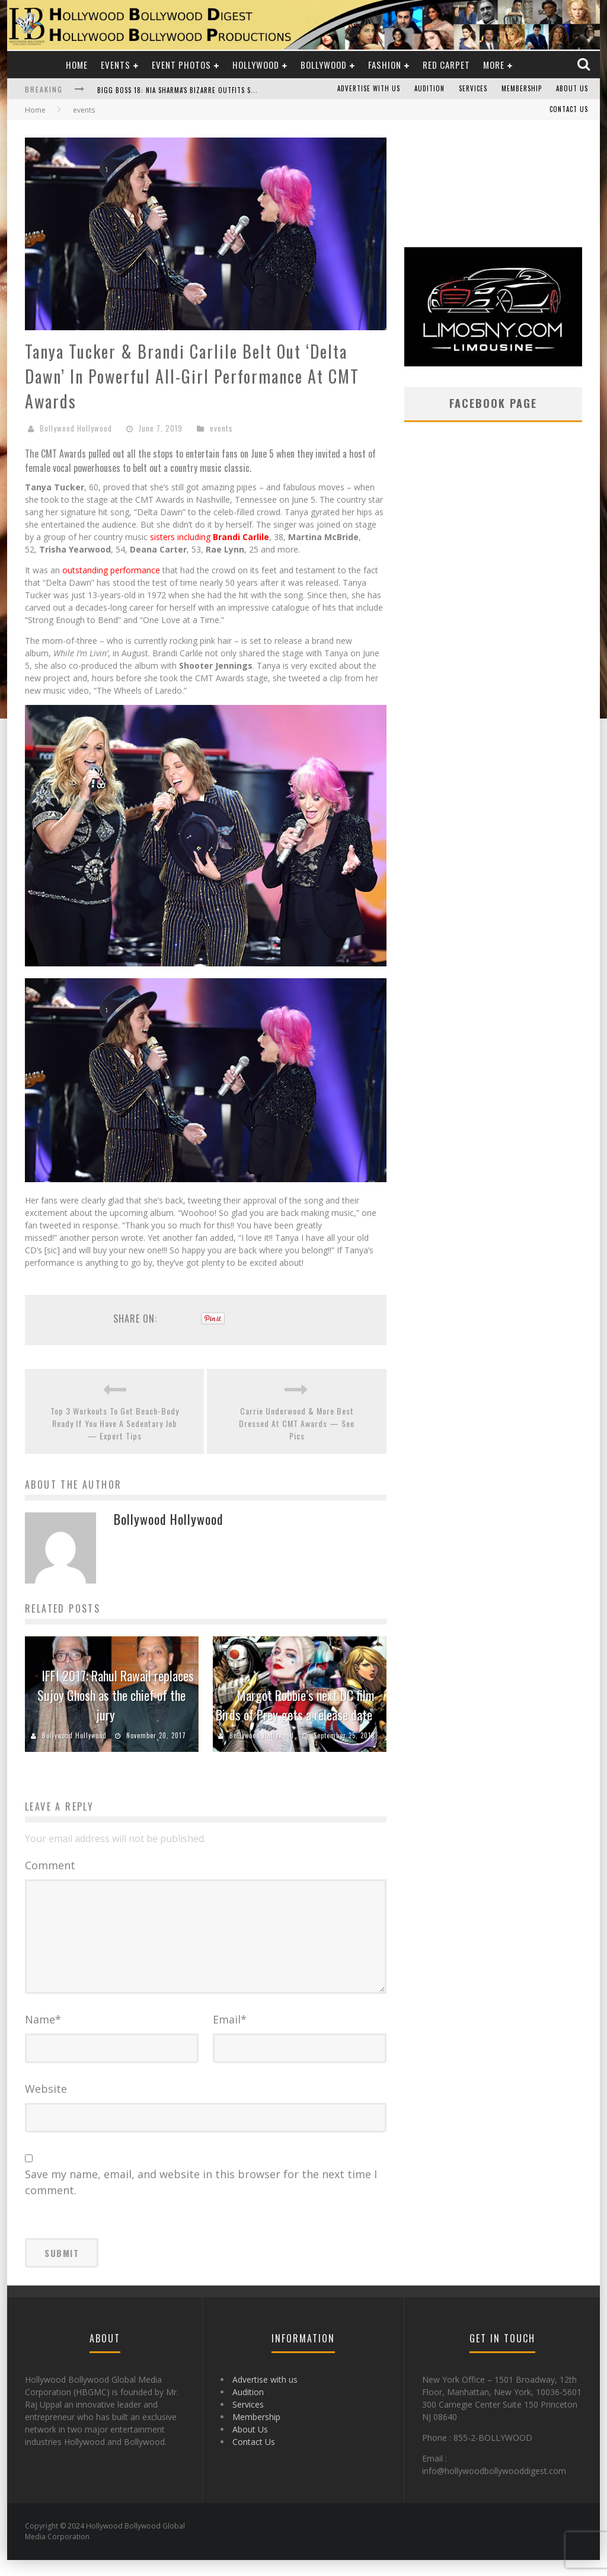  I want to click on events, so click(221, 428).